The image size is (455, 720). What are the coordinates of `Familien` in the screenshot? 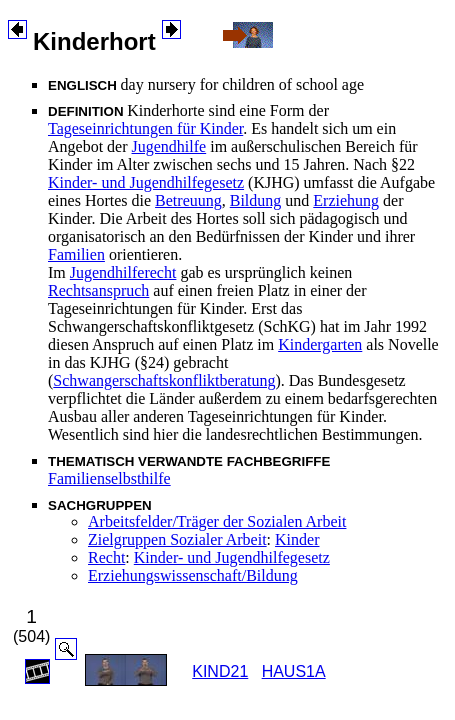 It's located at (76, 254).